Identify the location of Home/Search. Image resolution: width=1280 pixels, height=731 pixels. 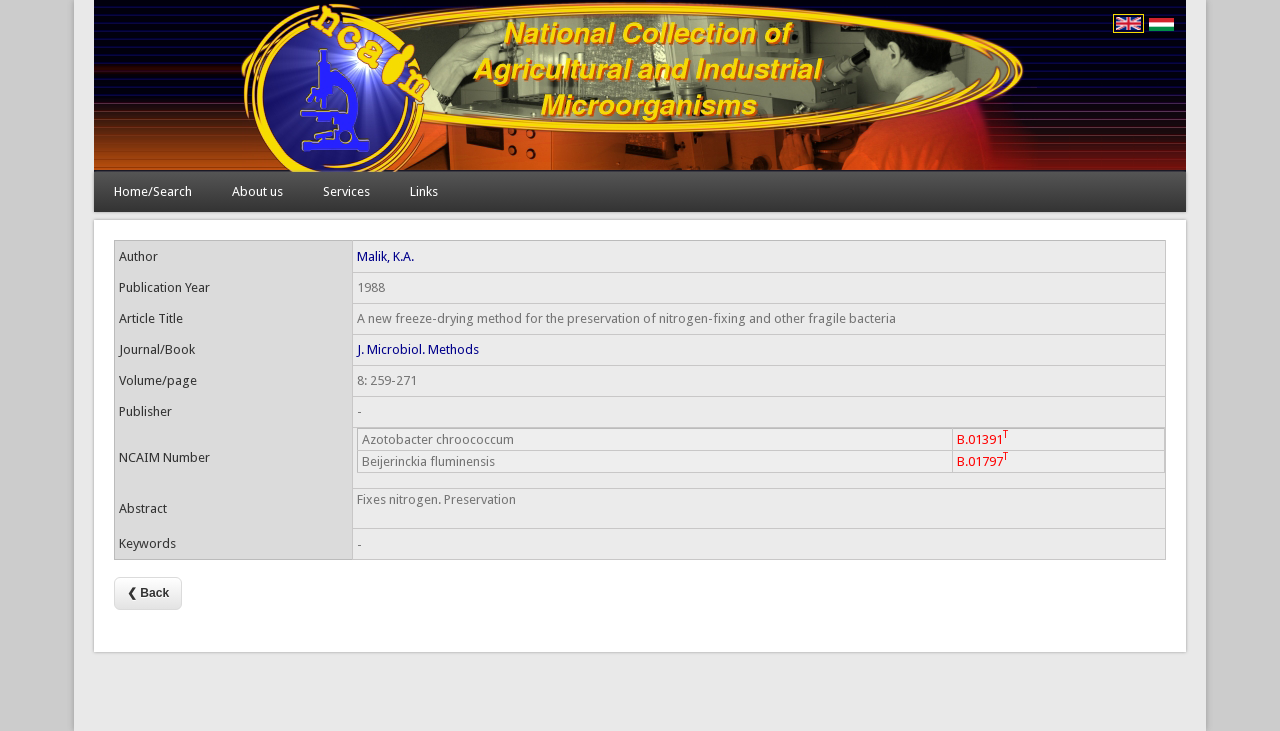
(153, 191).